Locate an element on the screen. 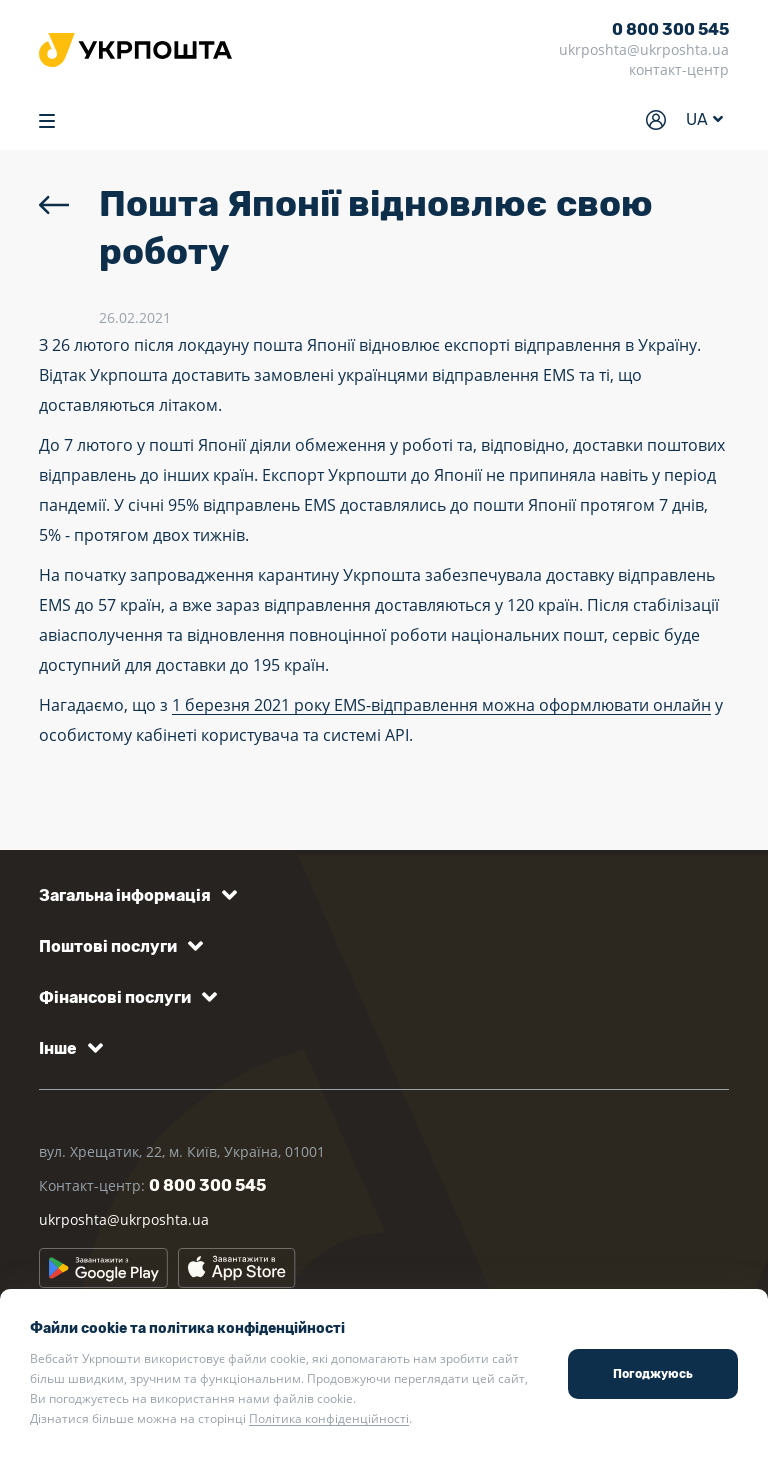 This screenshot has height=1459, width=768. контакт-центр is located at coordinates (679, 69).